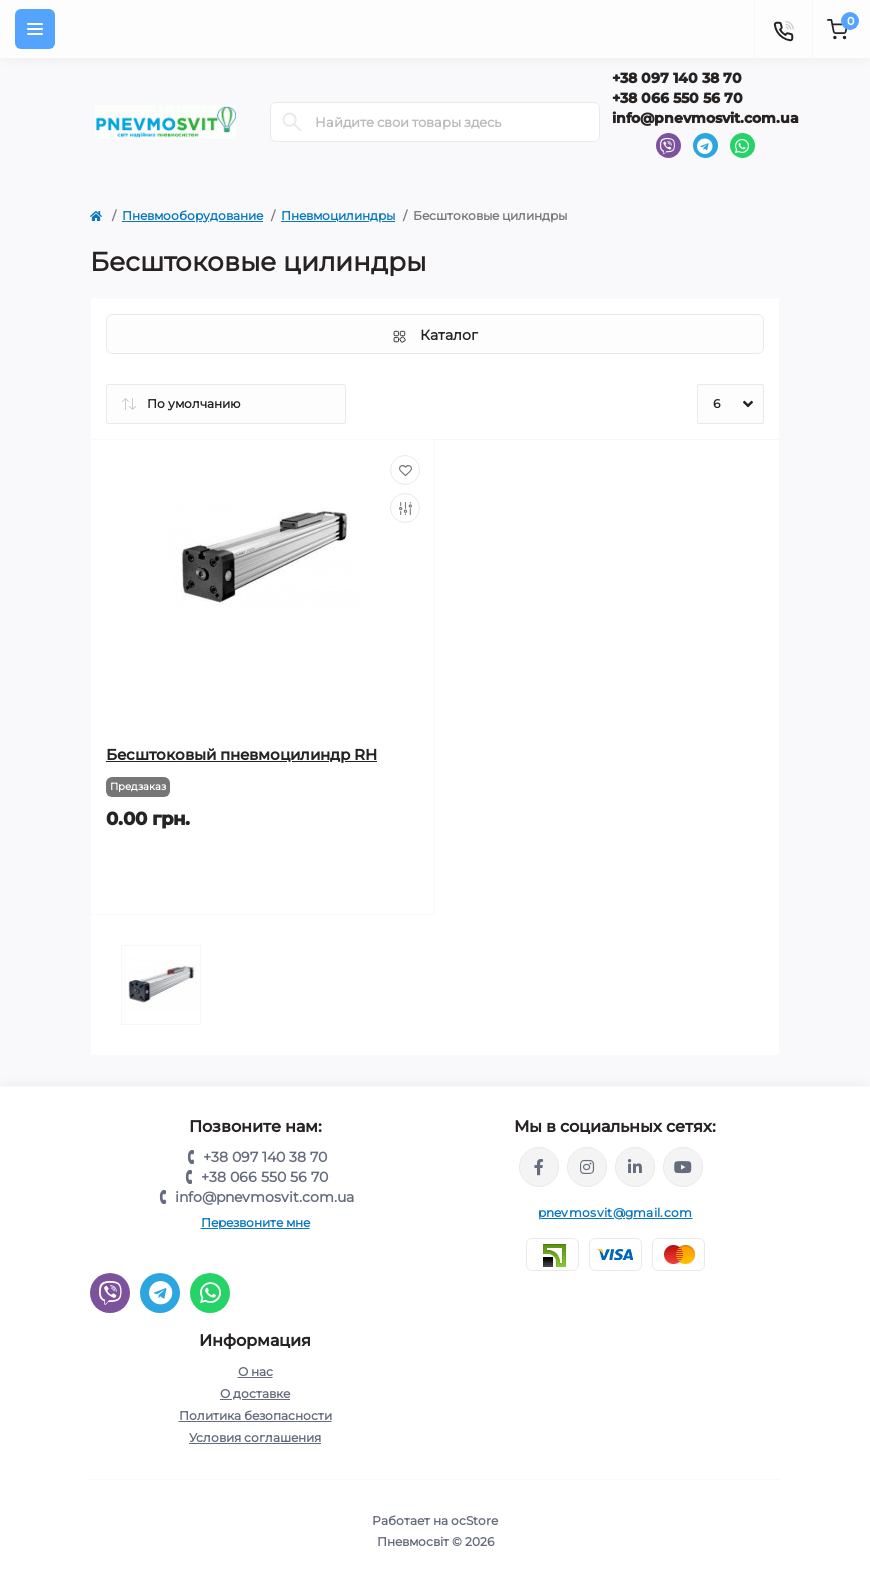  What do you see at coordinates (292, 122) in the screenshot?
I see `[Search]` at bounding box center [292, 122].